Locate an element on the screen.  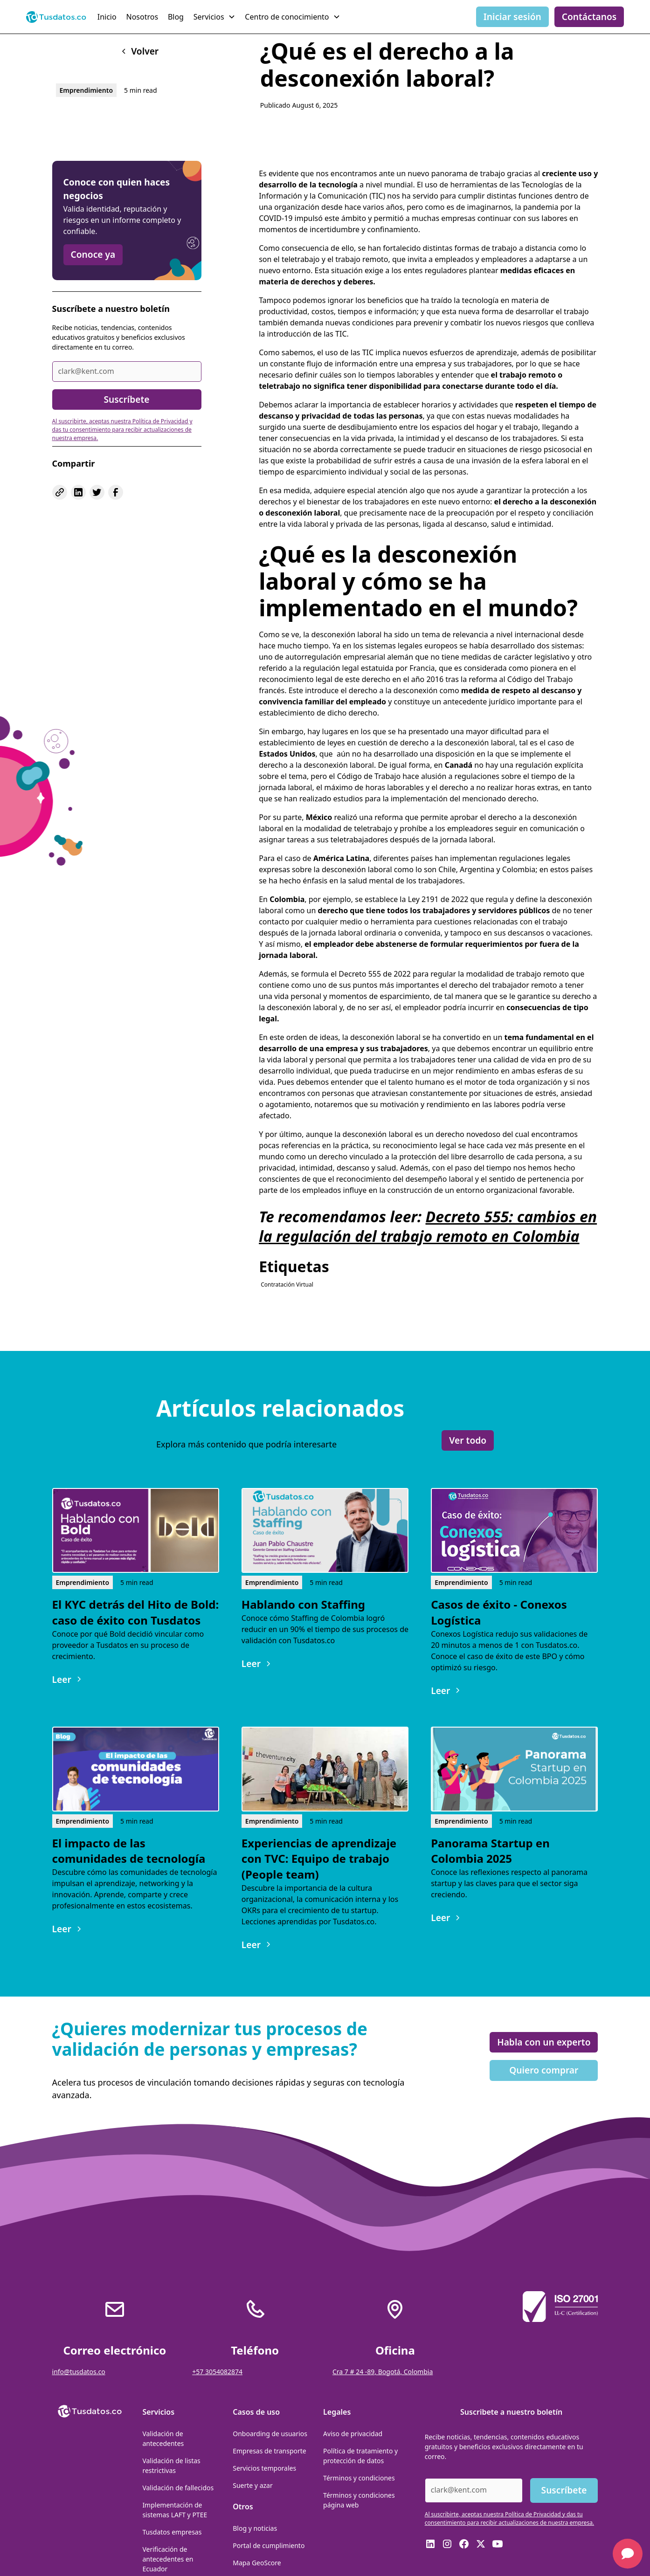
+57 3054082874 is located at coordinates (217, 2371).